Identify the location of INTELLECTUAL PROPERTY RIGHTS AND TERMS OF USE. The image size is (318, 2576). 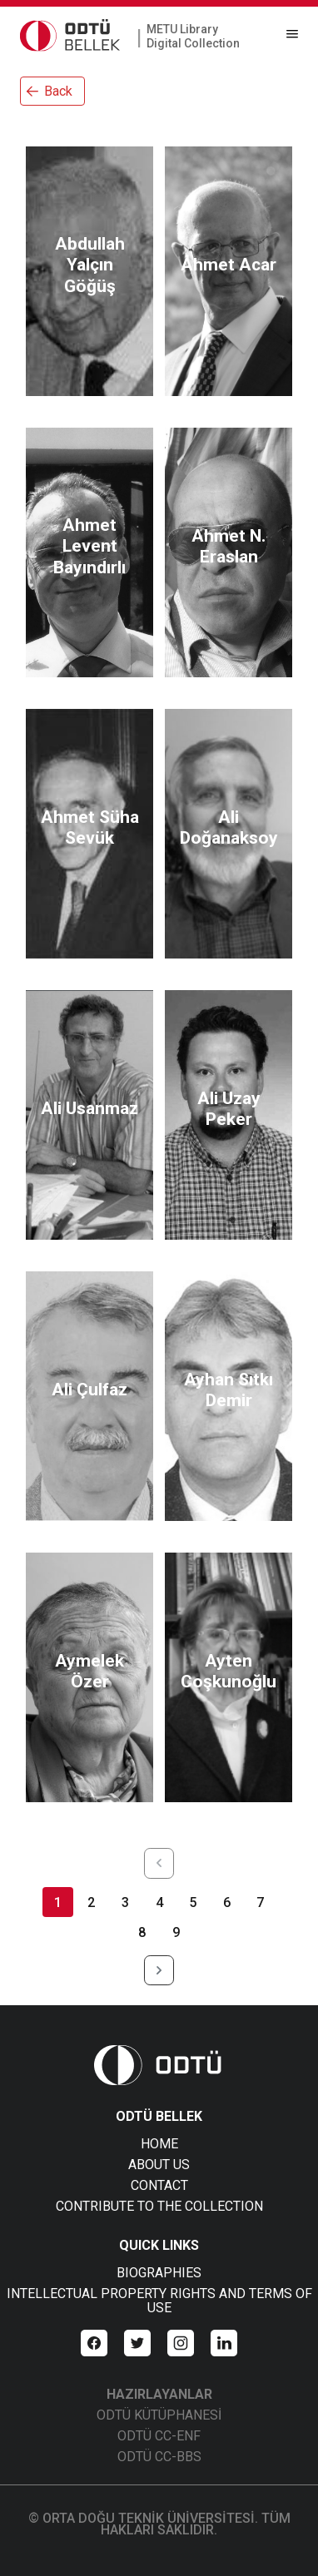
(159, 2301).